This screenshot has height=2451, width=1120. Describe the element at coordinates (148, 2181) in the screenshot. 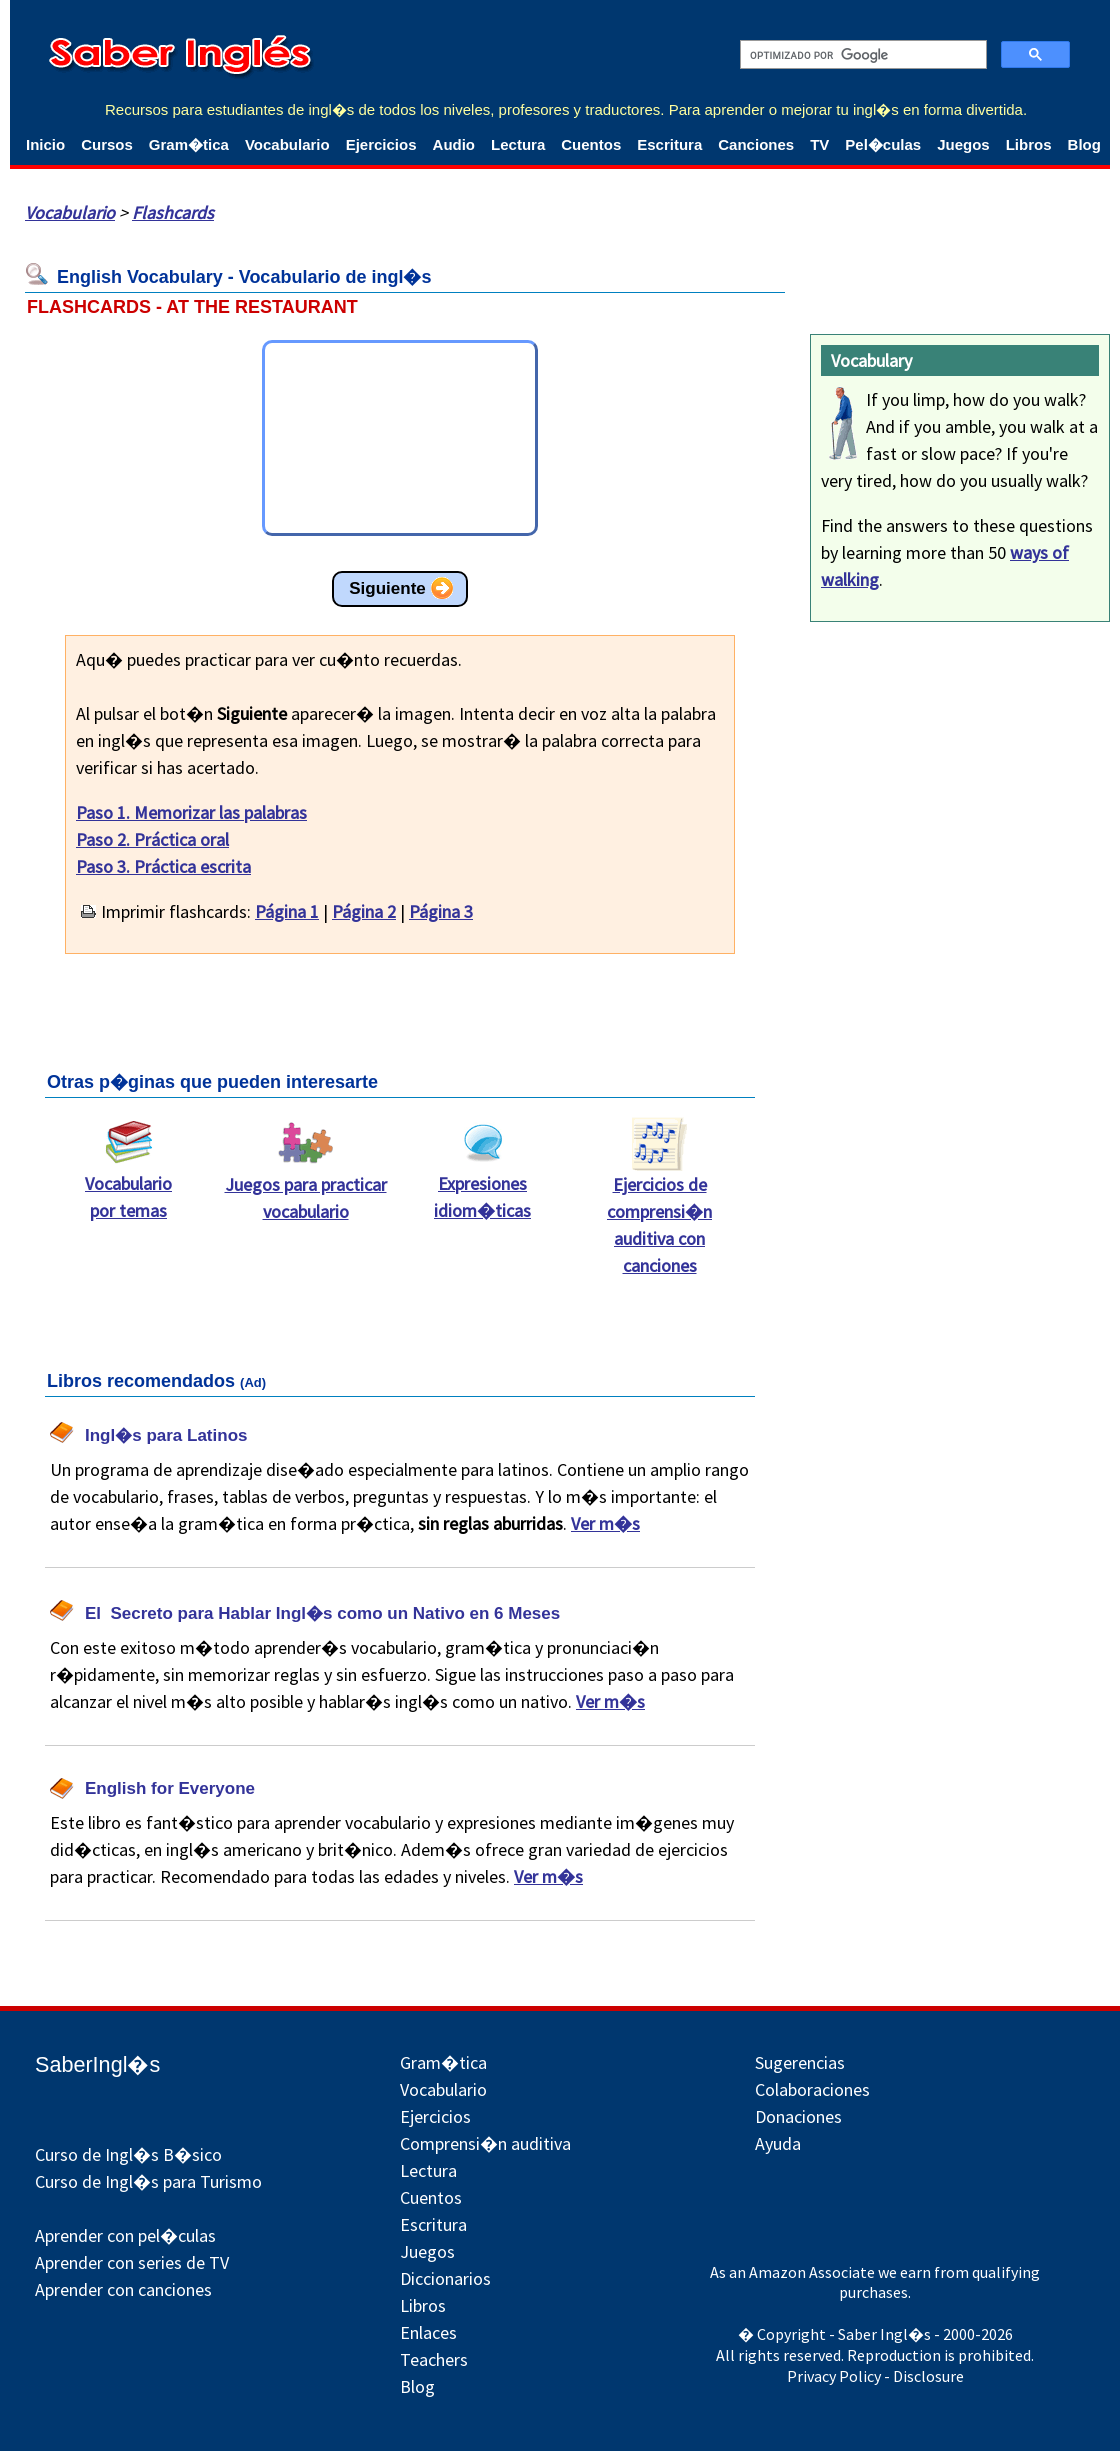

I see `Curso de Ingl�s para Turismo` at that location.